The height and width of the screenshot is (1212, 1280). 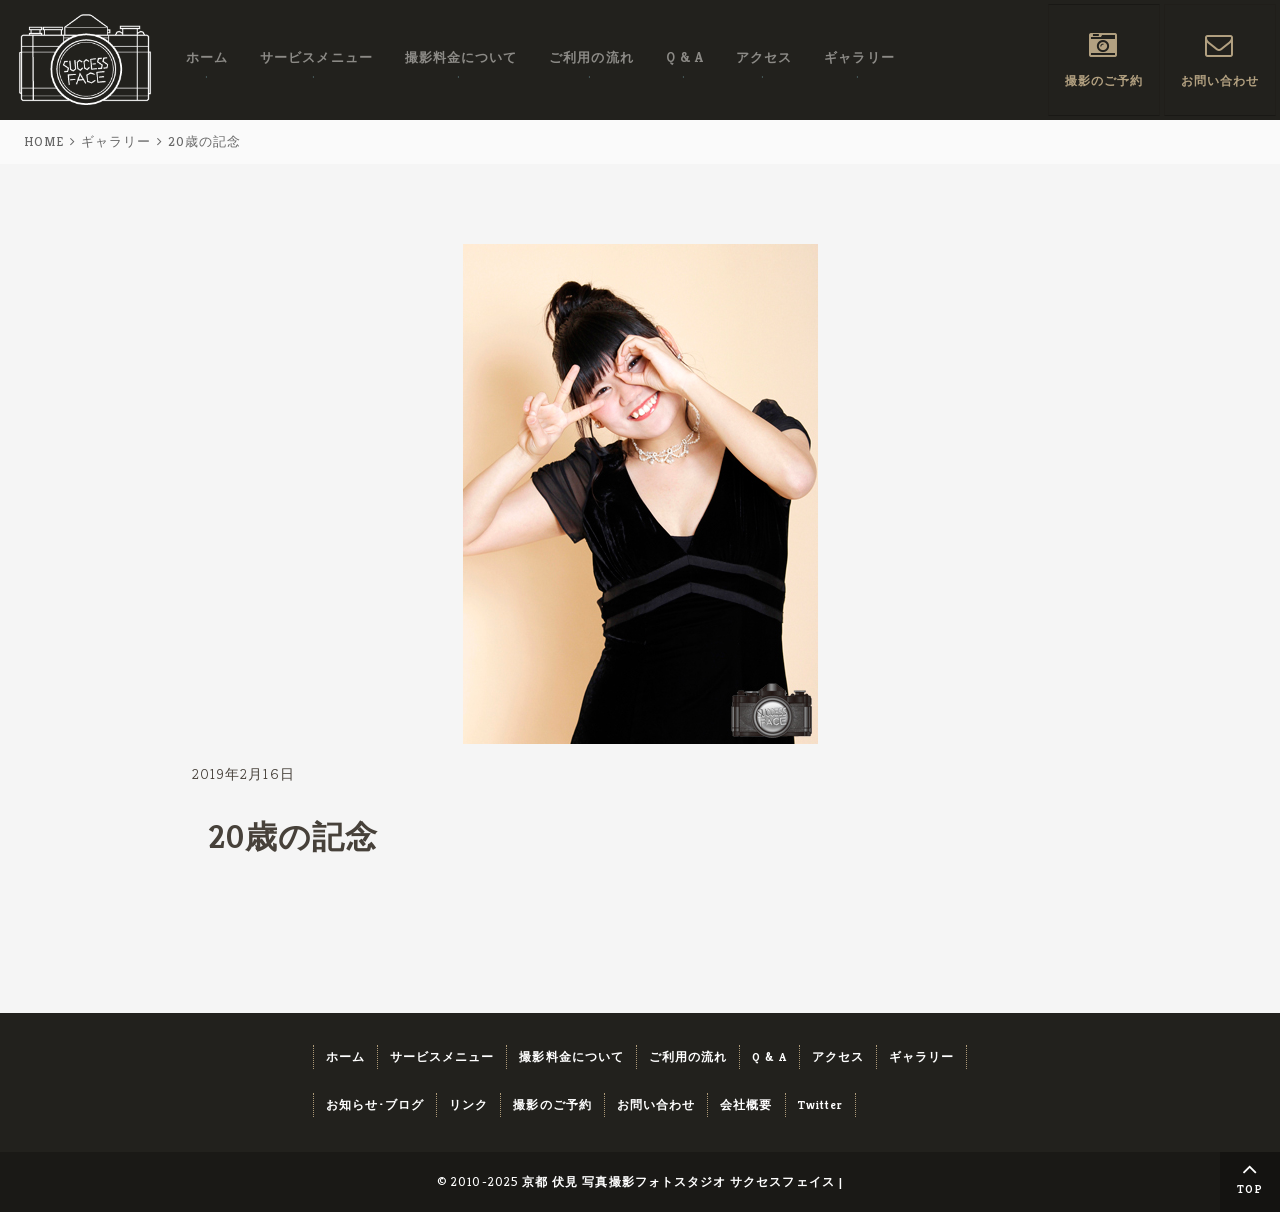 I want to click on アクセス, so click(x=764, y=58).